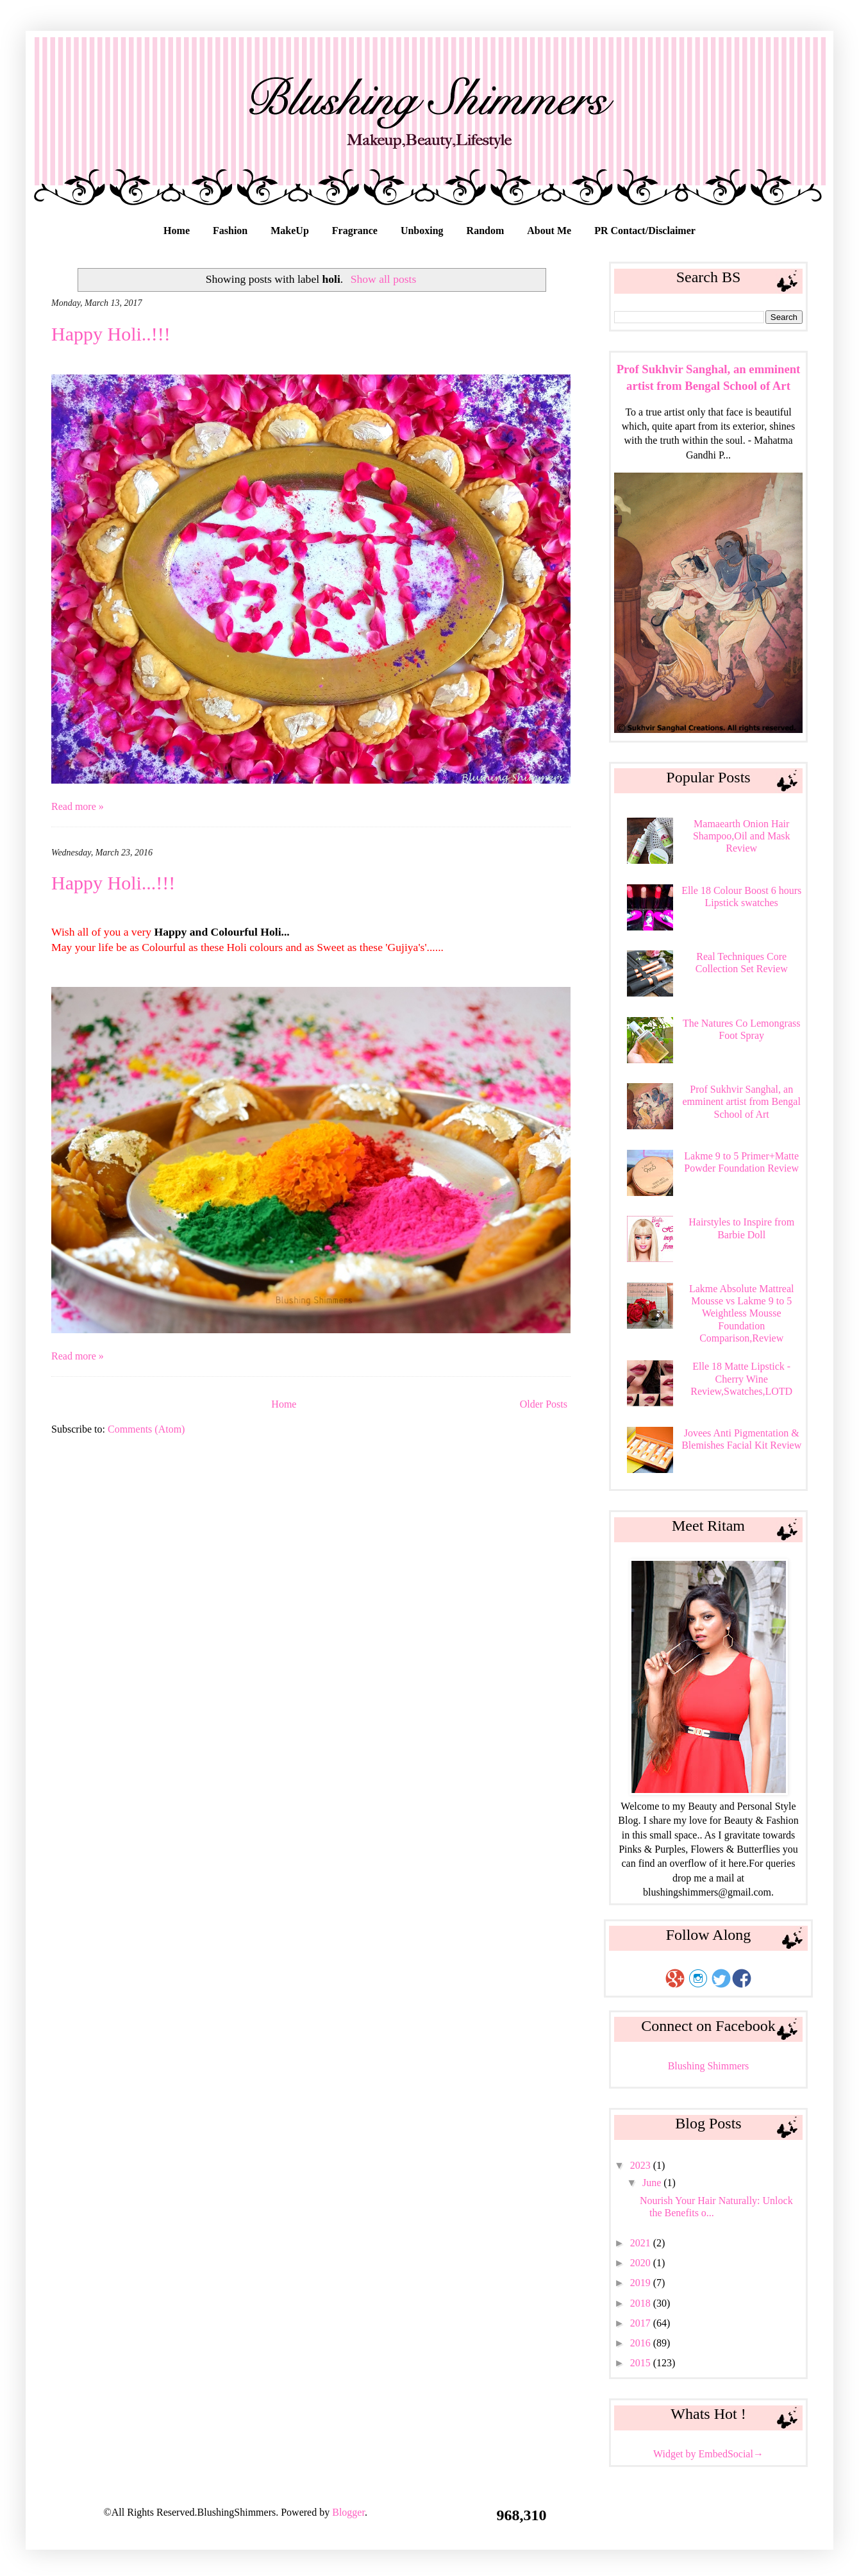 This screenshot has height=2576, width=859. I want to click on June, so click(652, 2182).